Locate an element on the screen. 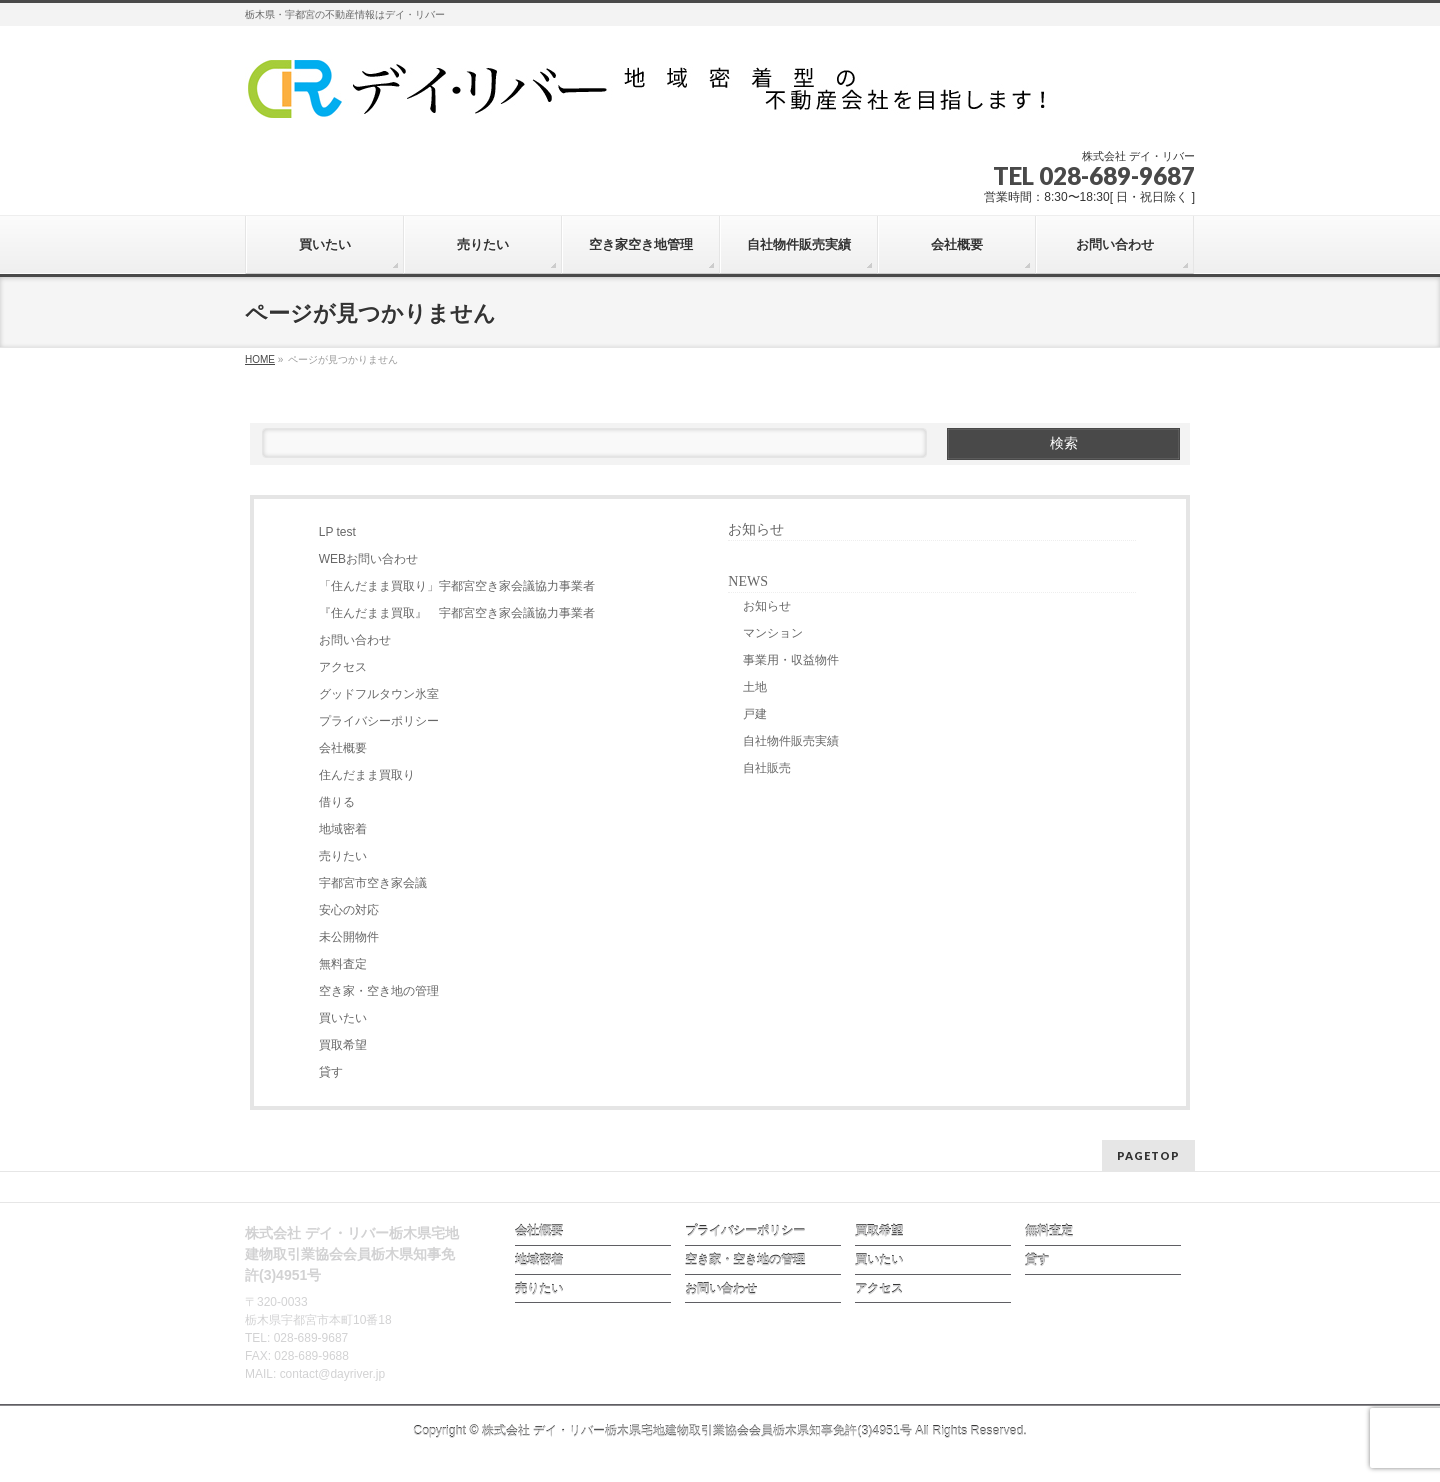  安心の対応 is located at coordinates (349, 910).